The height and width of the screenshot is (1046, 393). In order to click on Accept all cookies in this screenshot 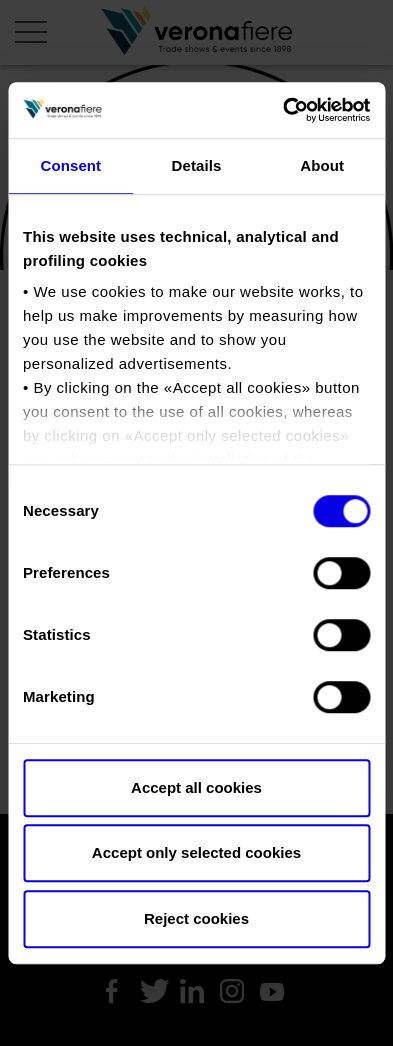, I will do `click(196, 787)`.